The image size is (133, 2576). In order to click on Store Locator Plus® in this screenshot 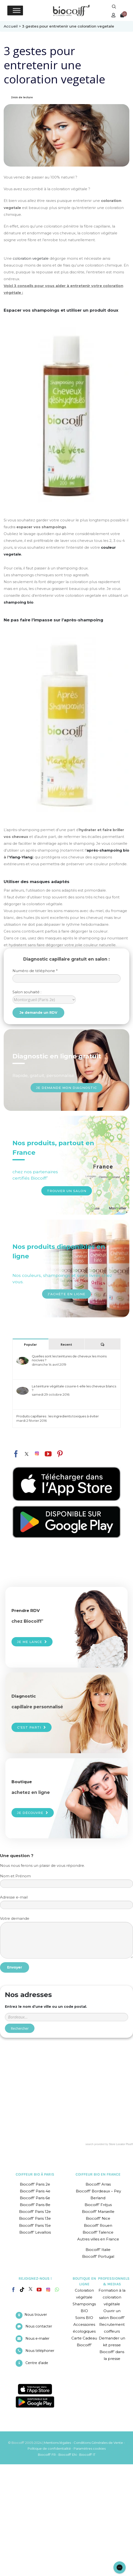, I will do `click(121, 2144)`.